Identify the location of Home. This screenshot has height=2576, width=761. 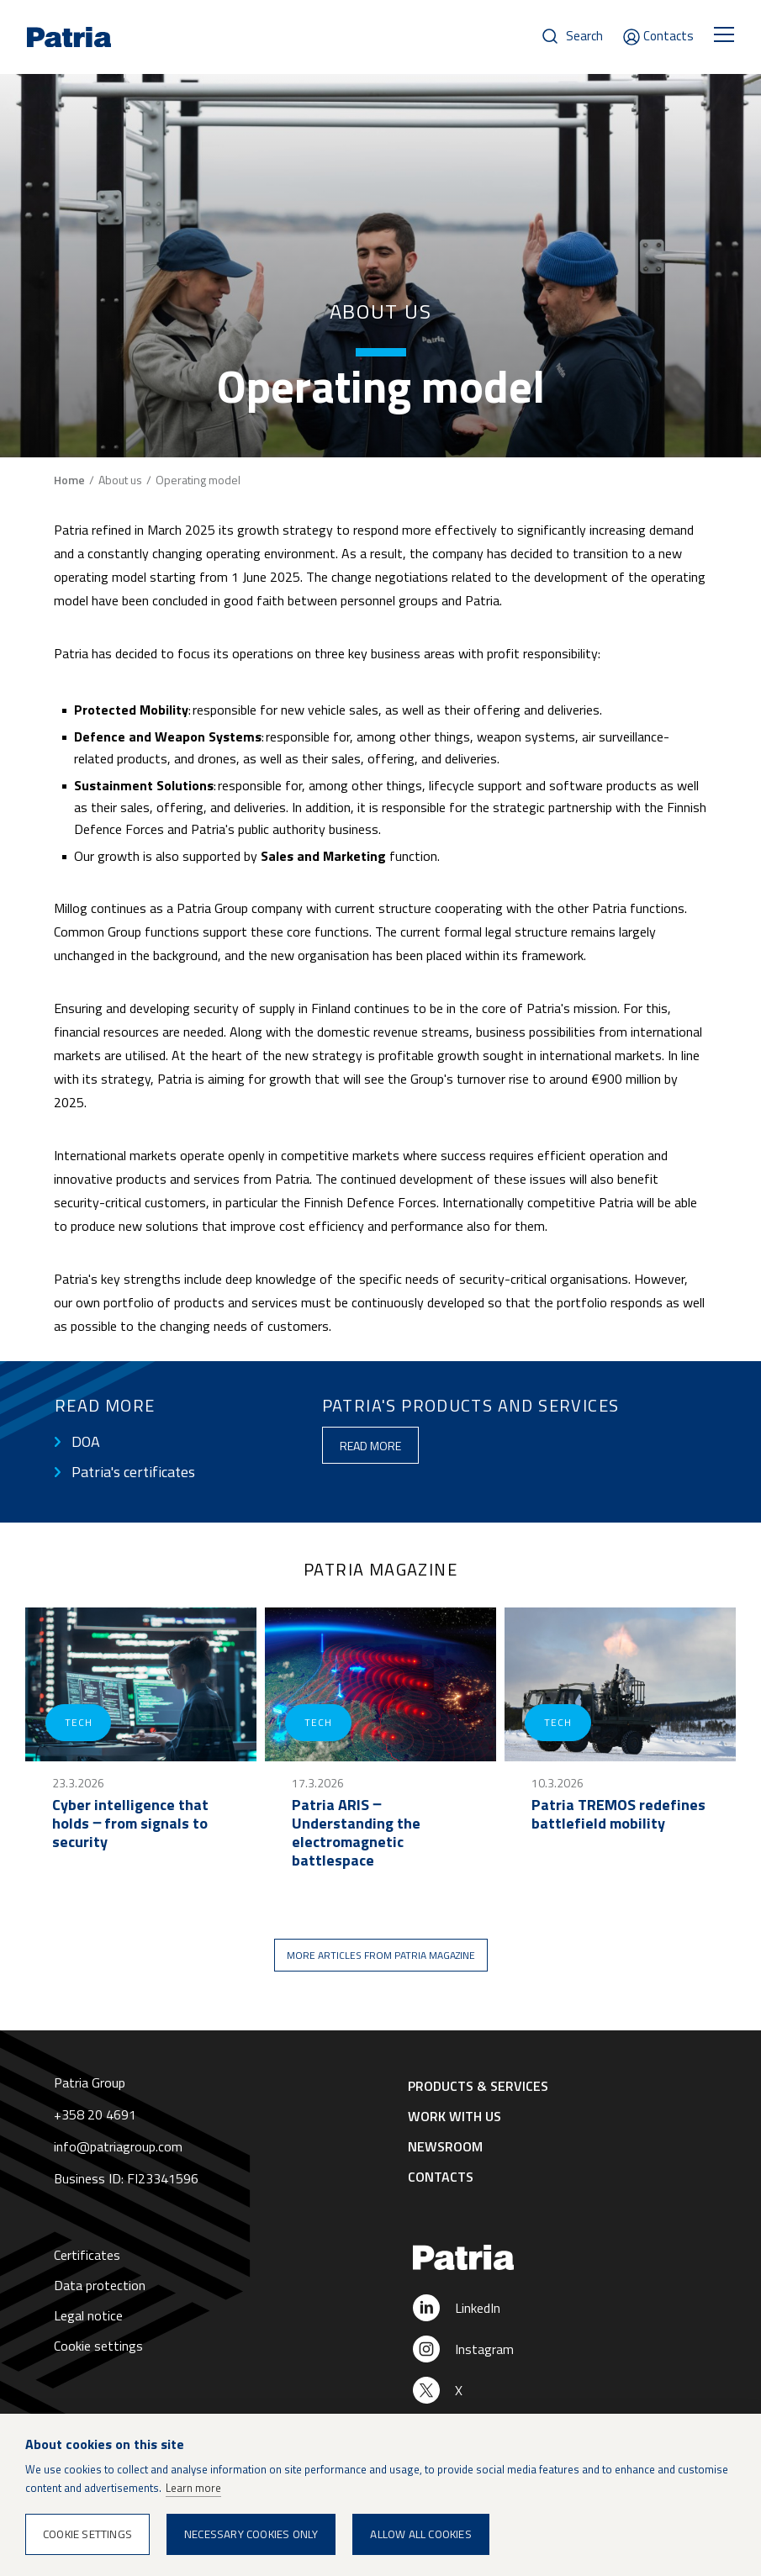
(69, 480).